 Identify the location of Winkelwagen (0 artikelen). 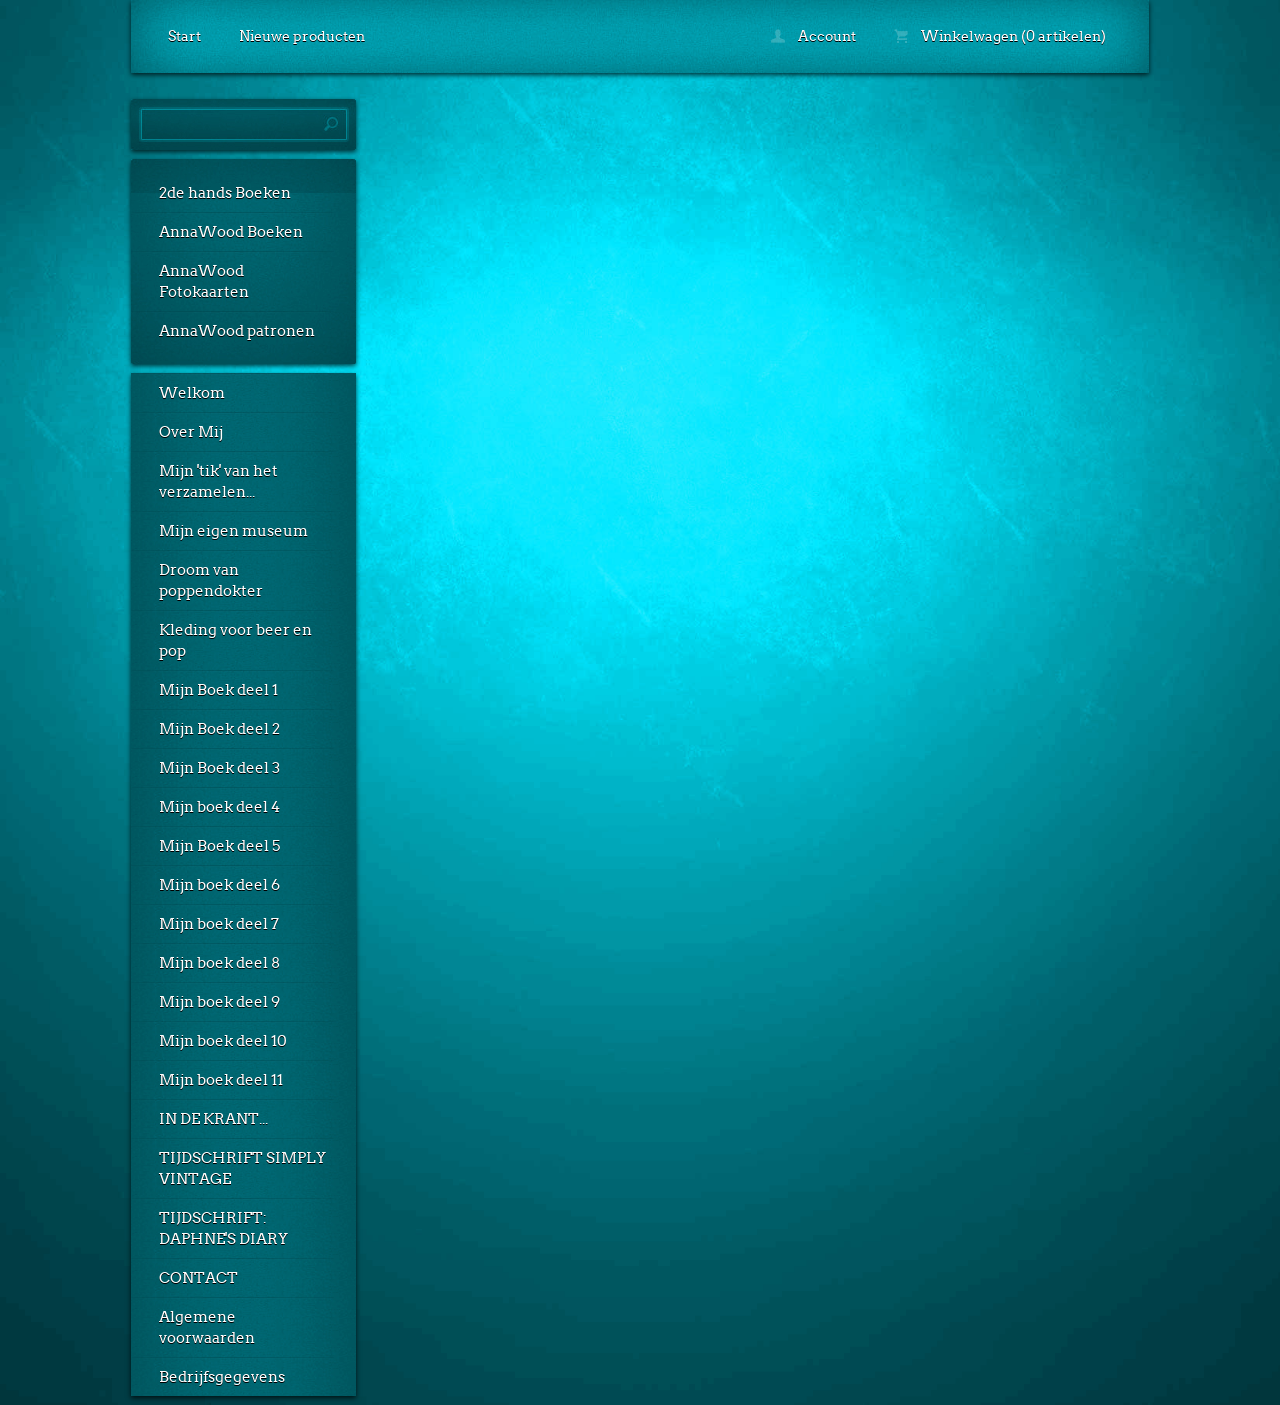
(1000, 36).